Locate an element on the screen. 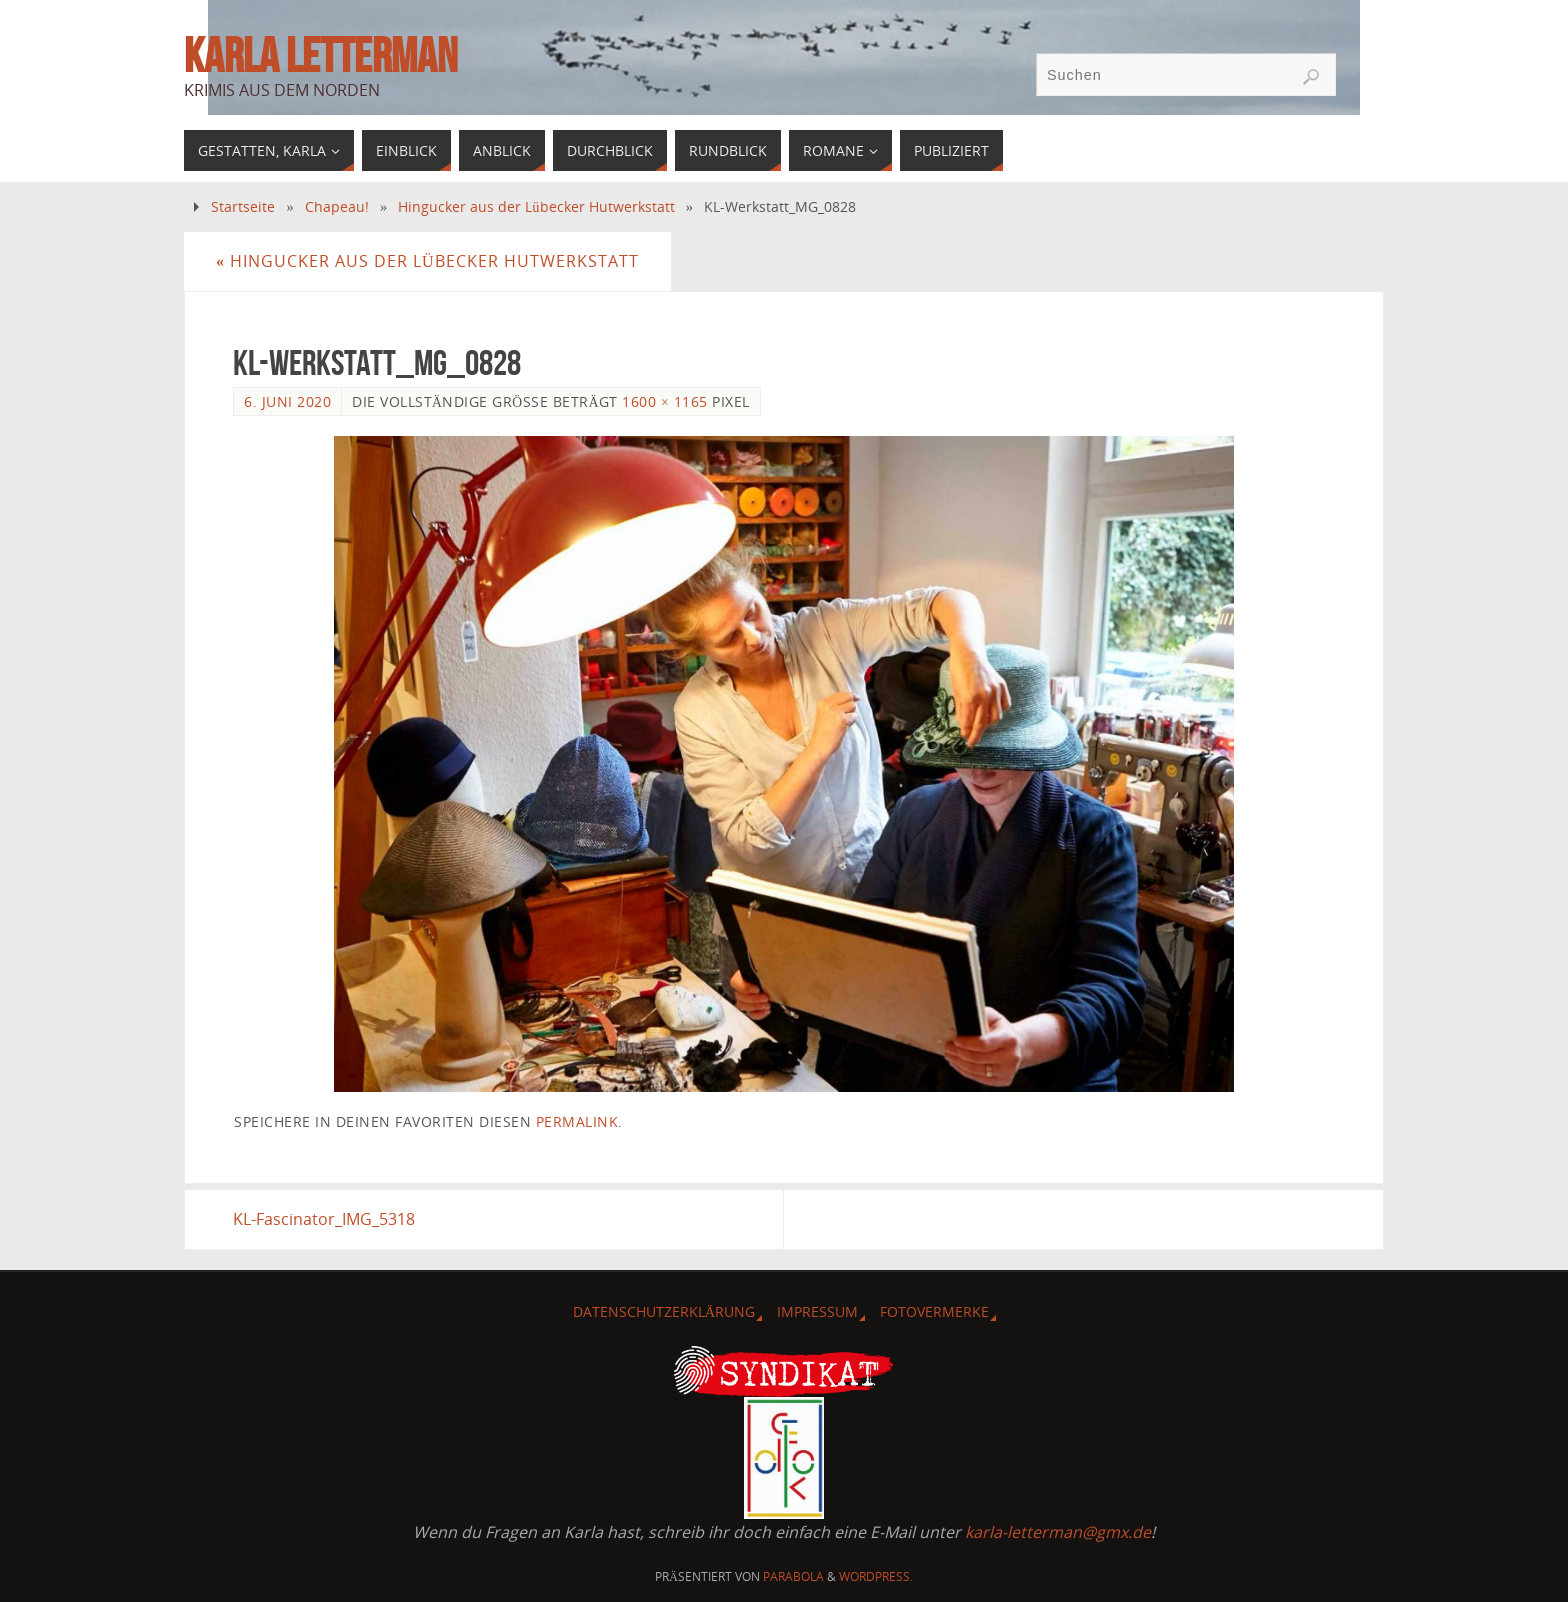 Image resolution: width=1568 pixels, height=1602 pixels. permalink is located at coordinates (577, 1121).